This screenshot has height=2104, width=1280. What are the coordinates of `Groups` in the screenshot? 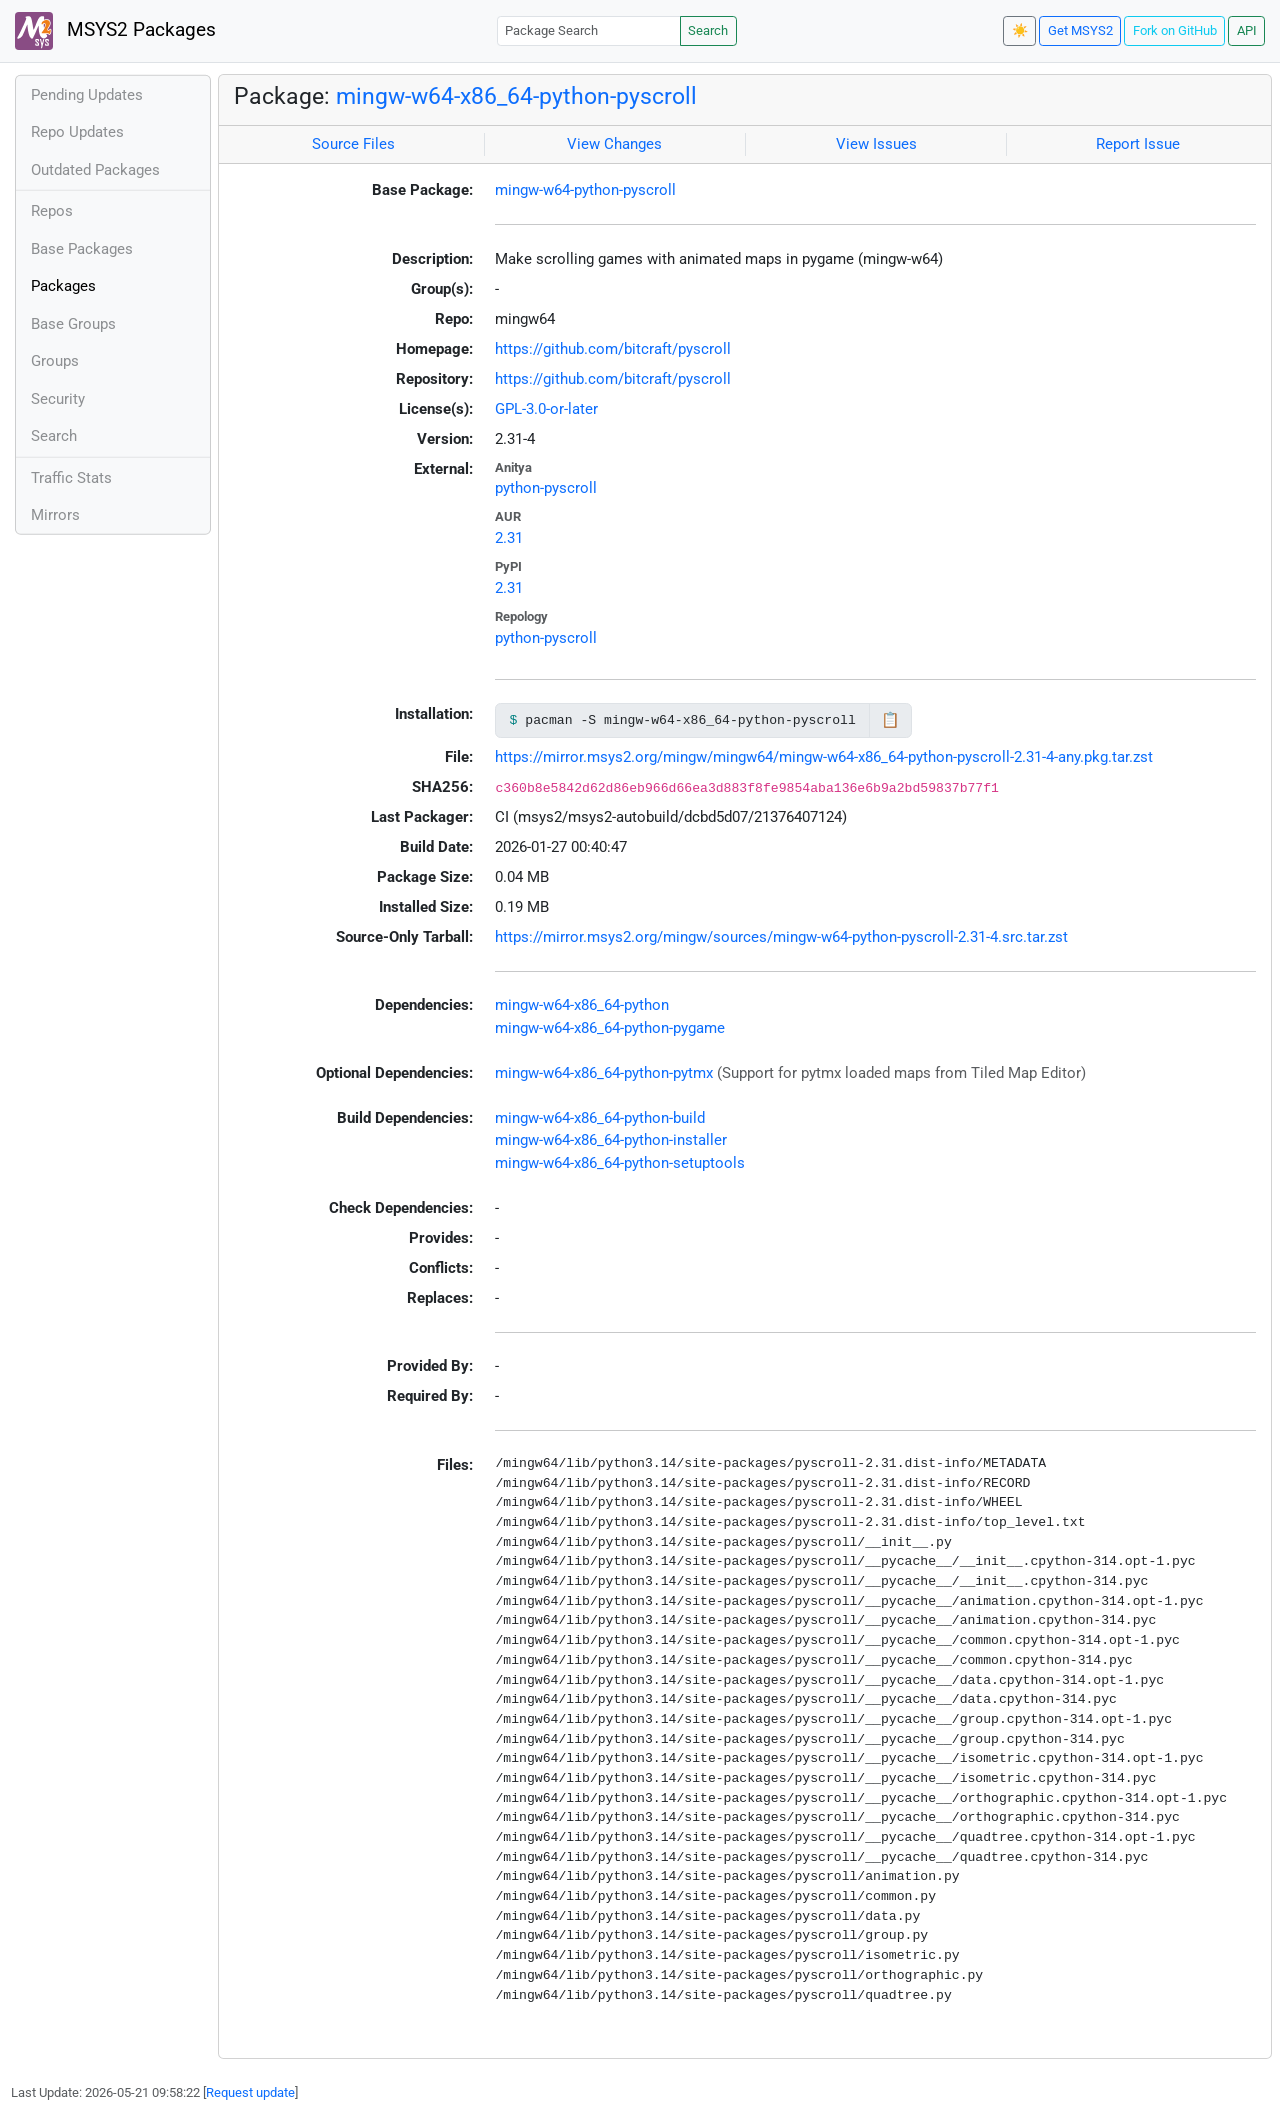 It's located at (55, 361).